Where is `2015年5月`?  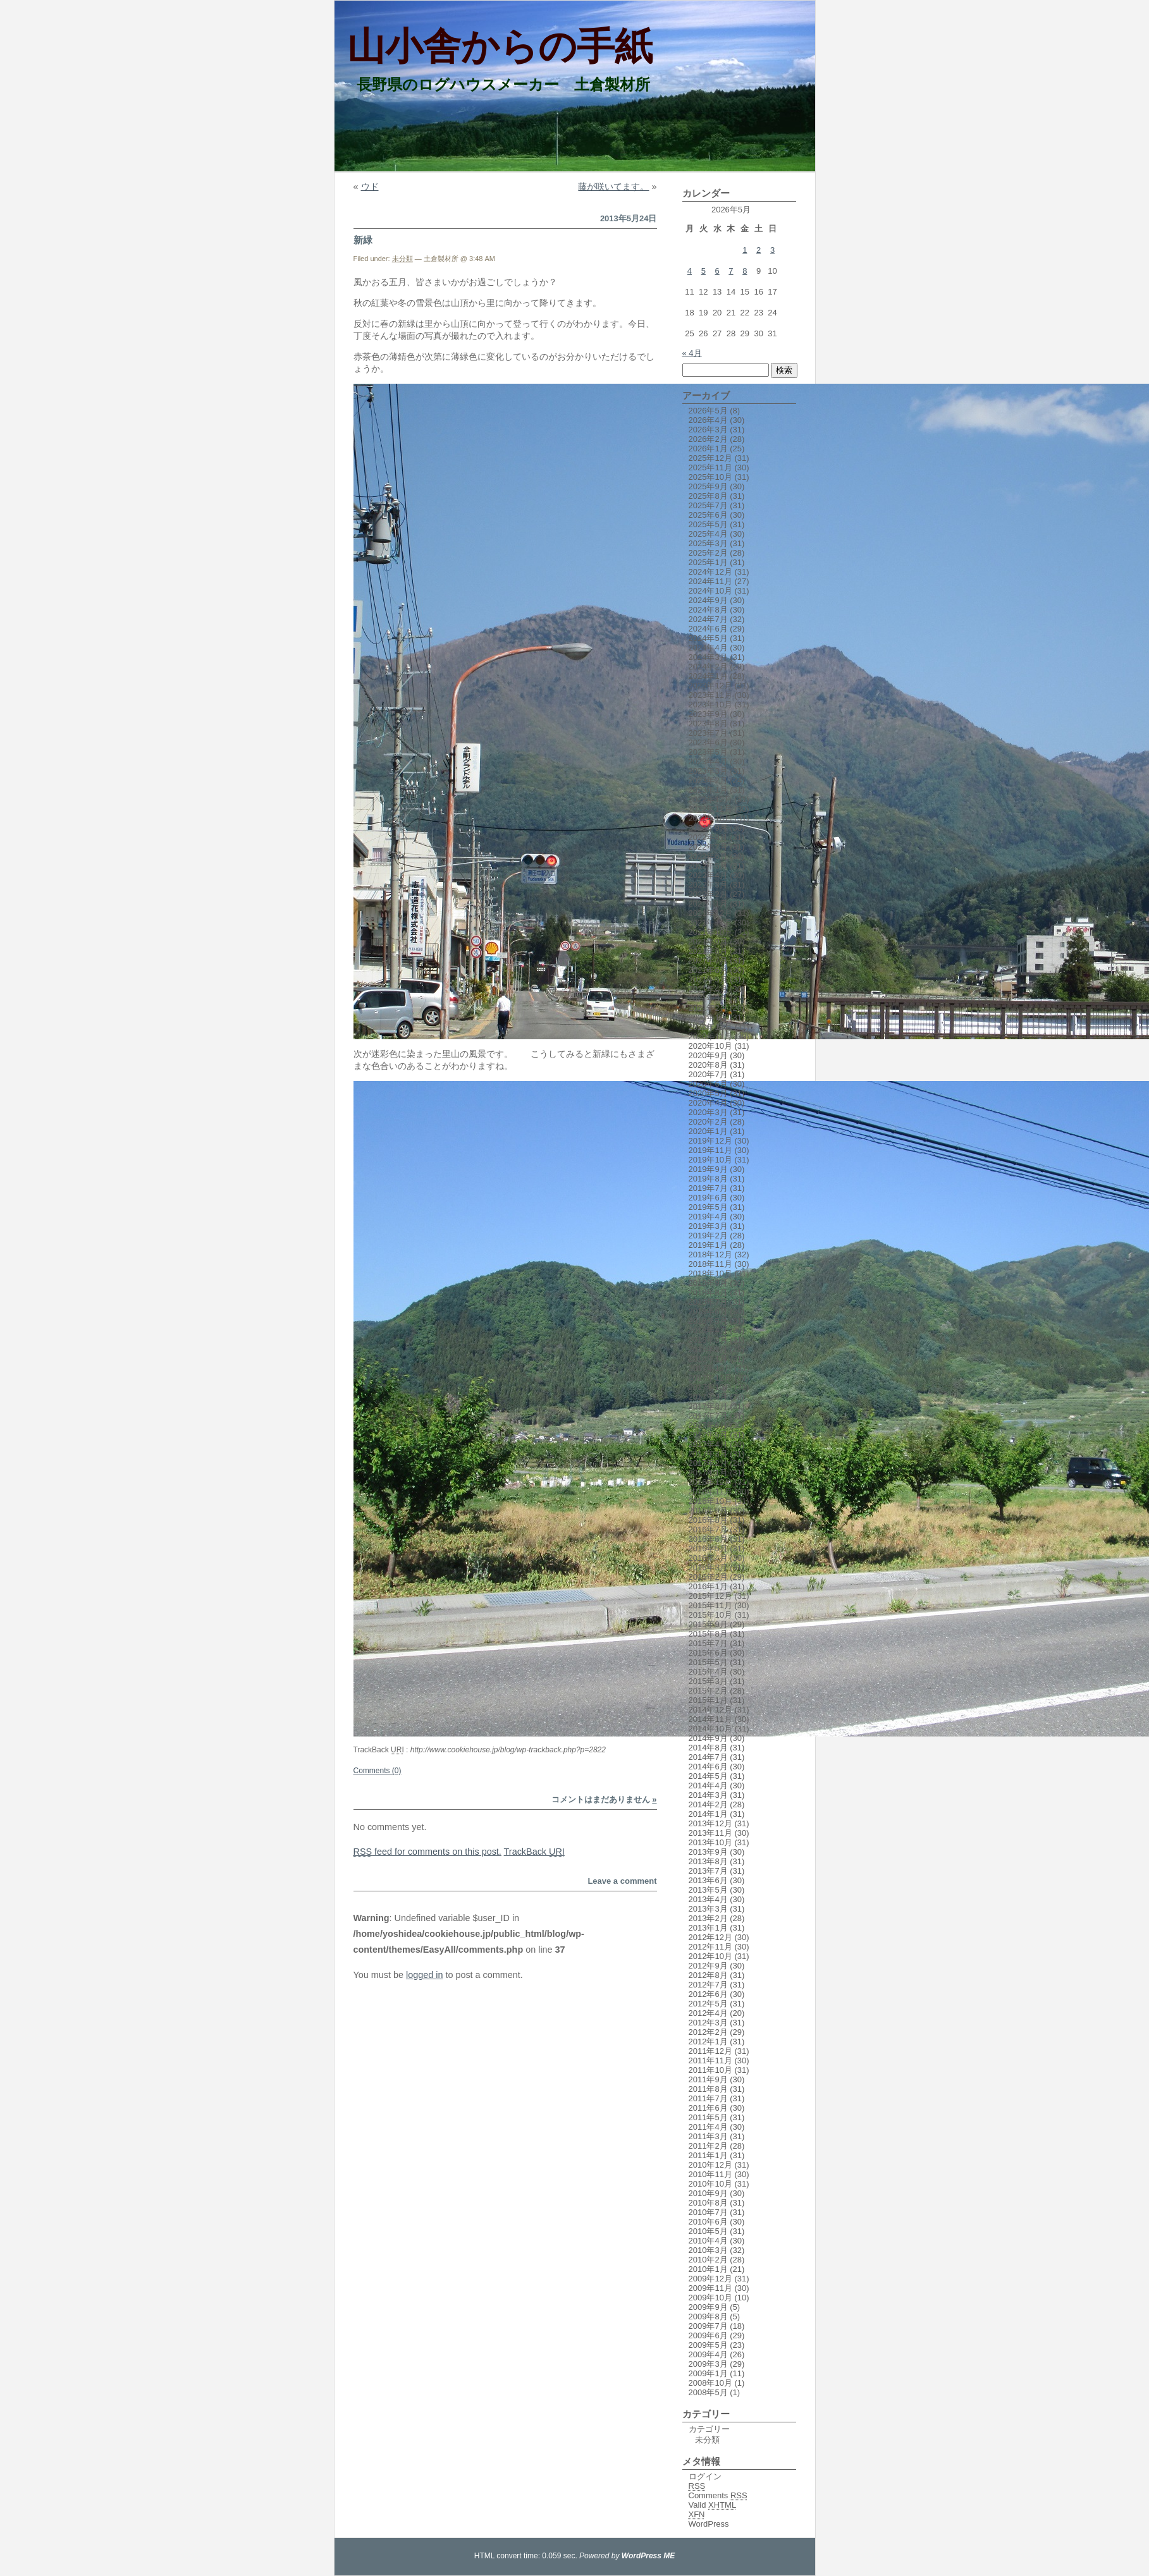 2015年5月 is located at coordinates (708, 1662).